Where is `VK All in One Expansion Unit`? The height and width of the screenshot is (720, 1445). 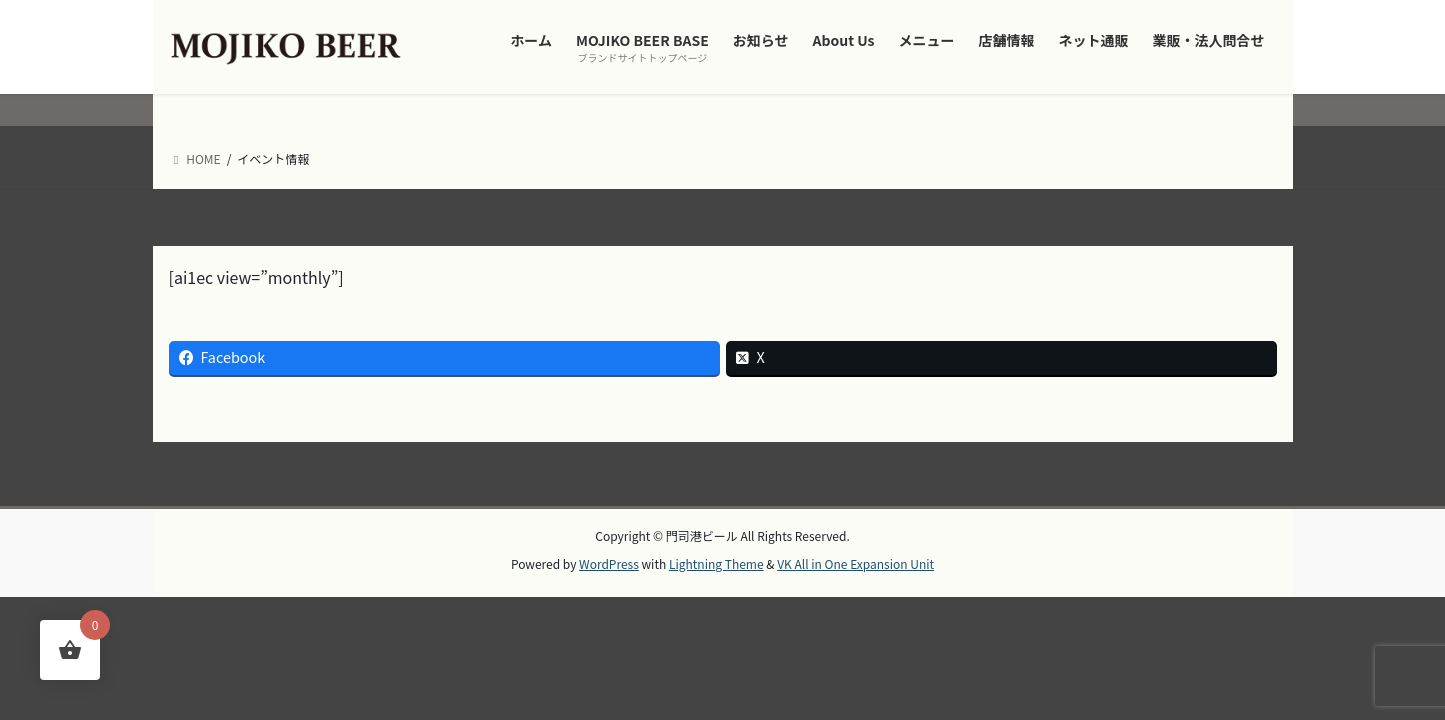
VK All in One Expansion Unit is located at coordinates (855, 563).